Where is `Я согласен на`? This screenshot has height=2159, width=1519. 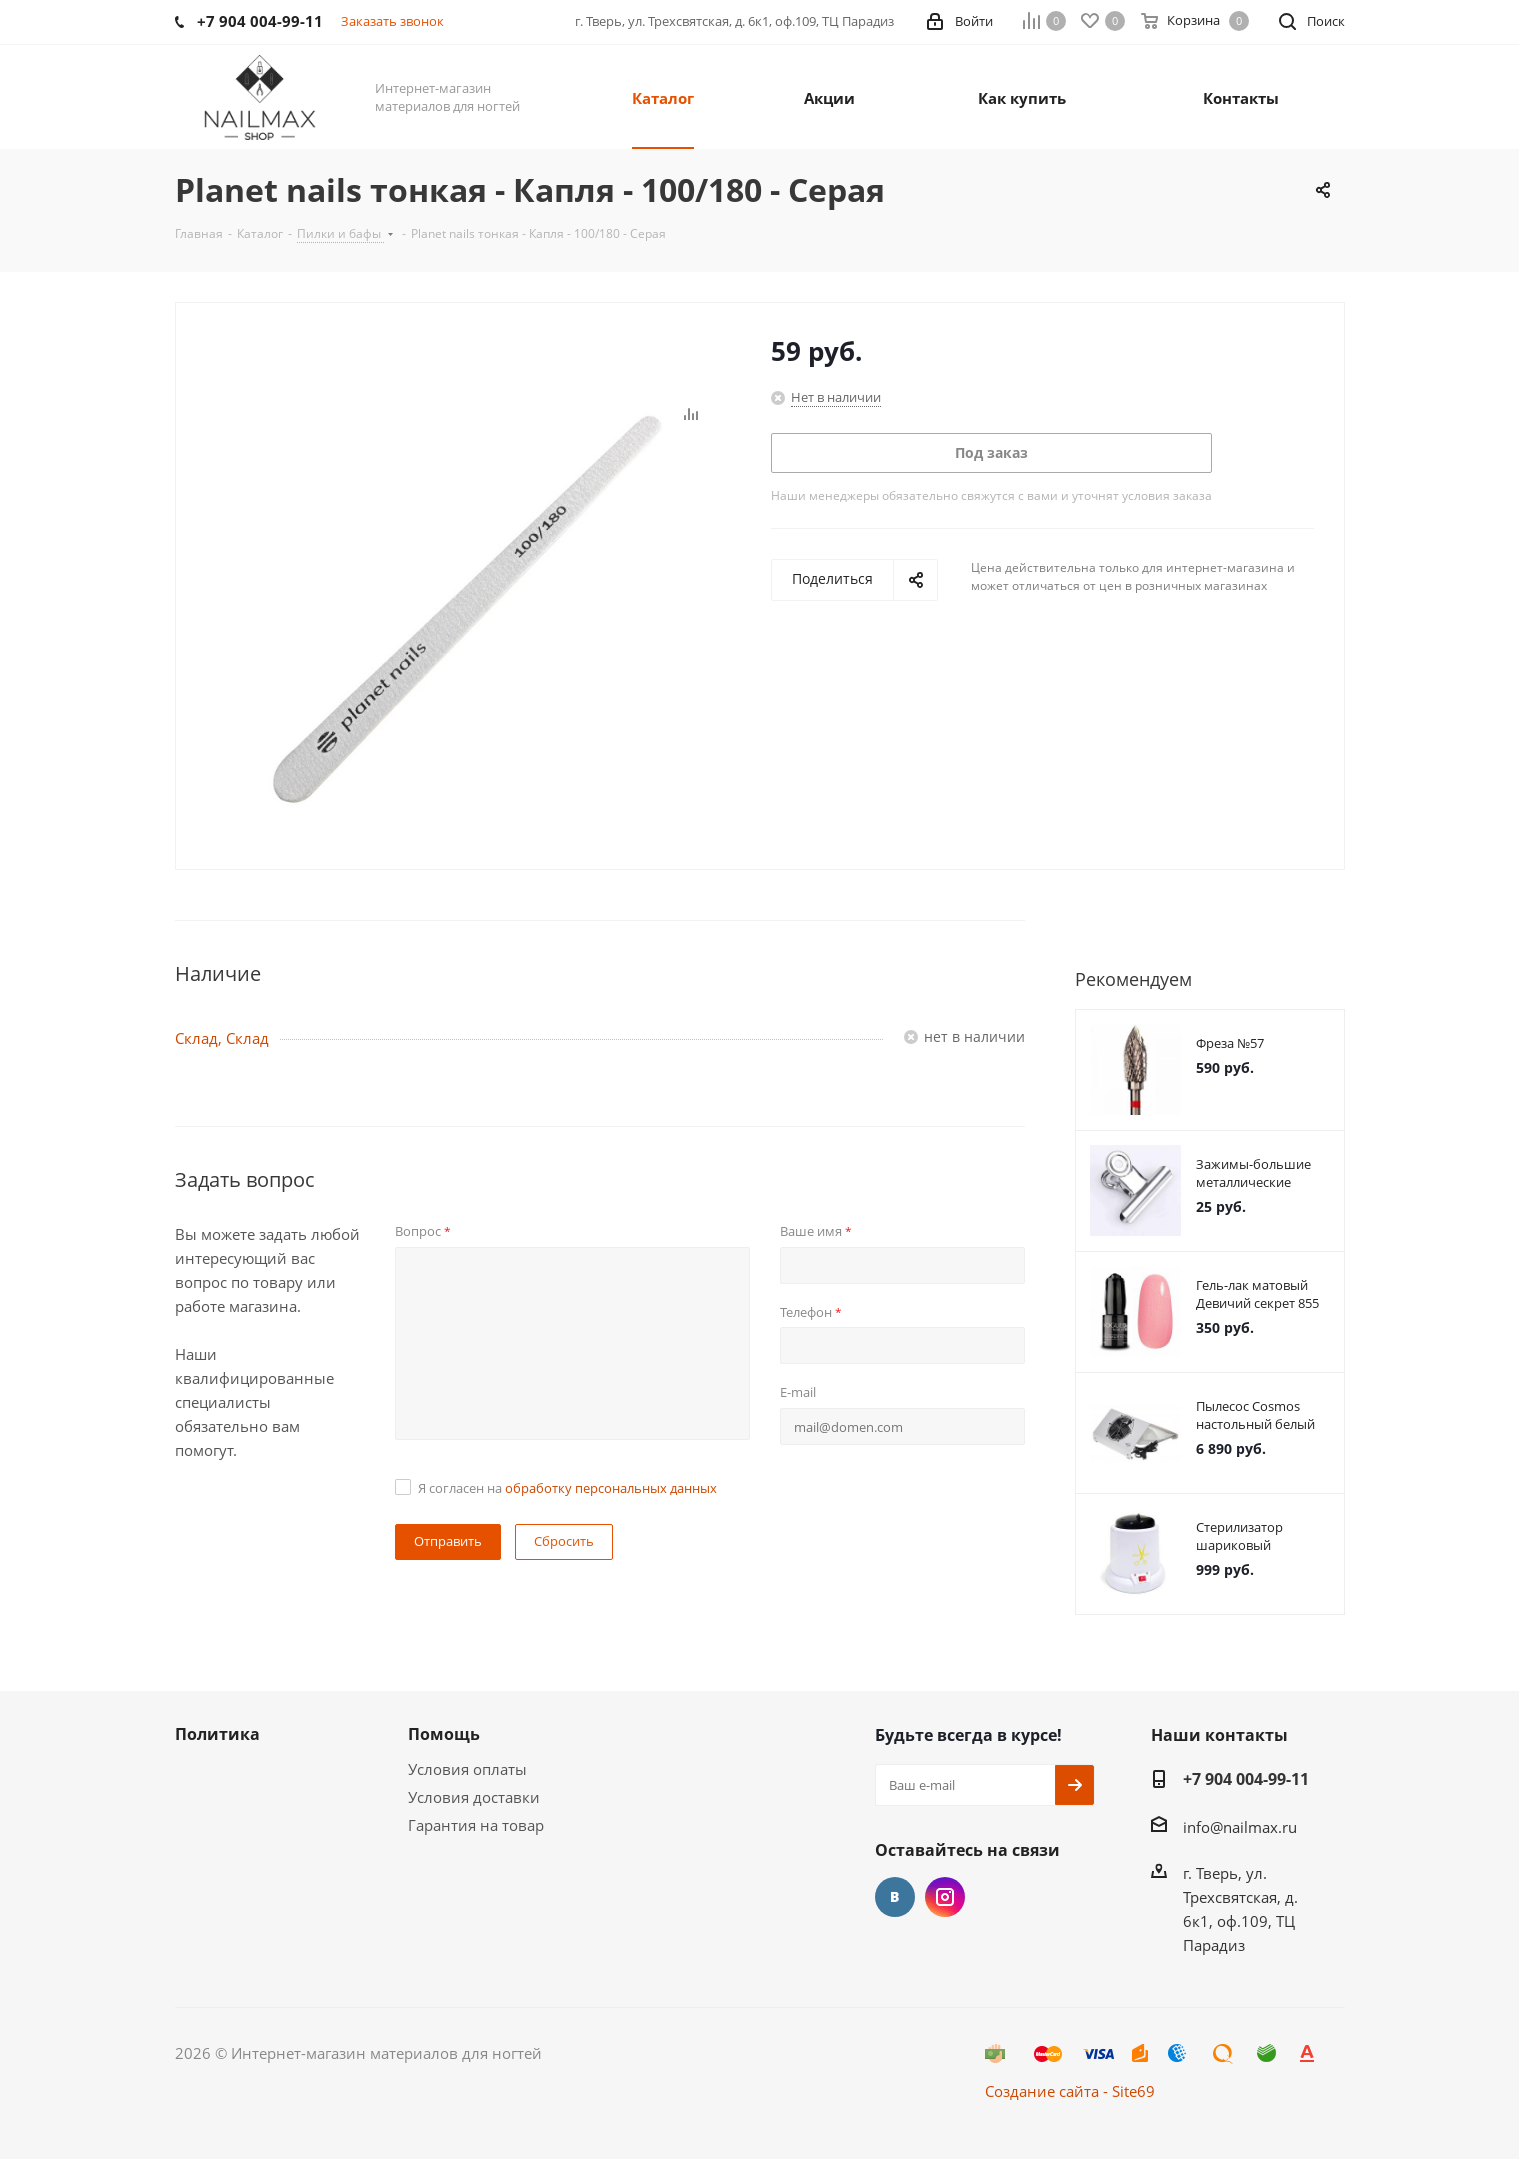 Я согласен на is located at coordinates (567, 1488).